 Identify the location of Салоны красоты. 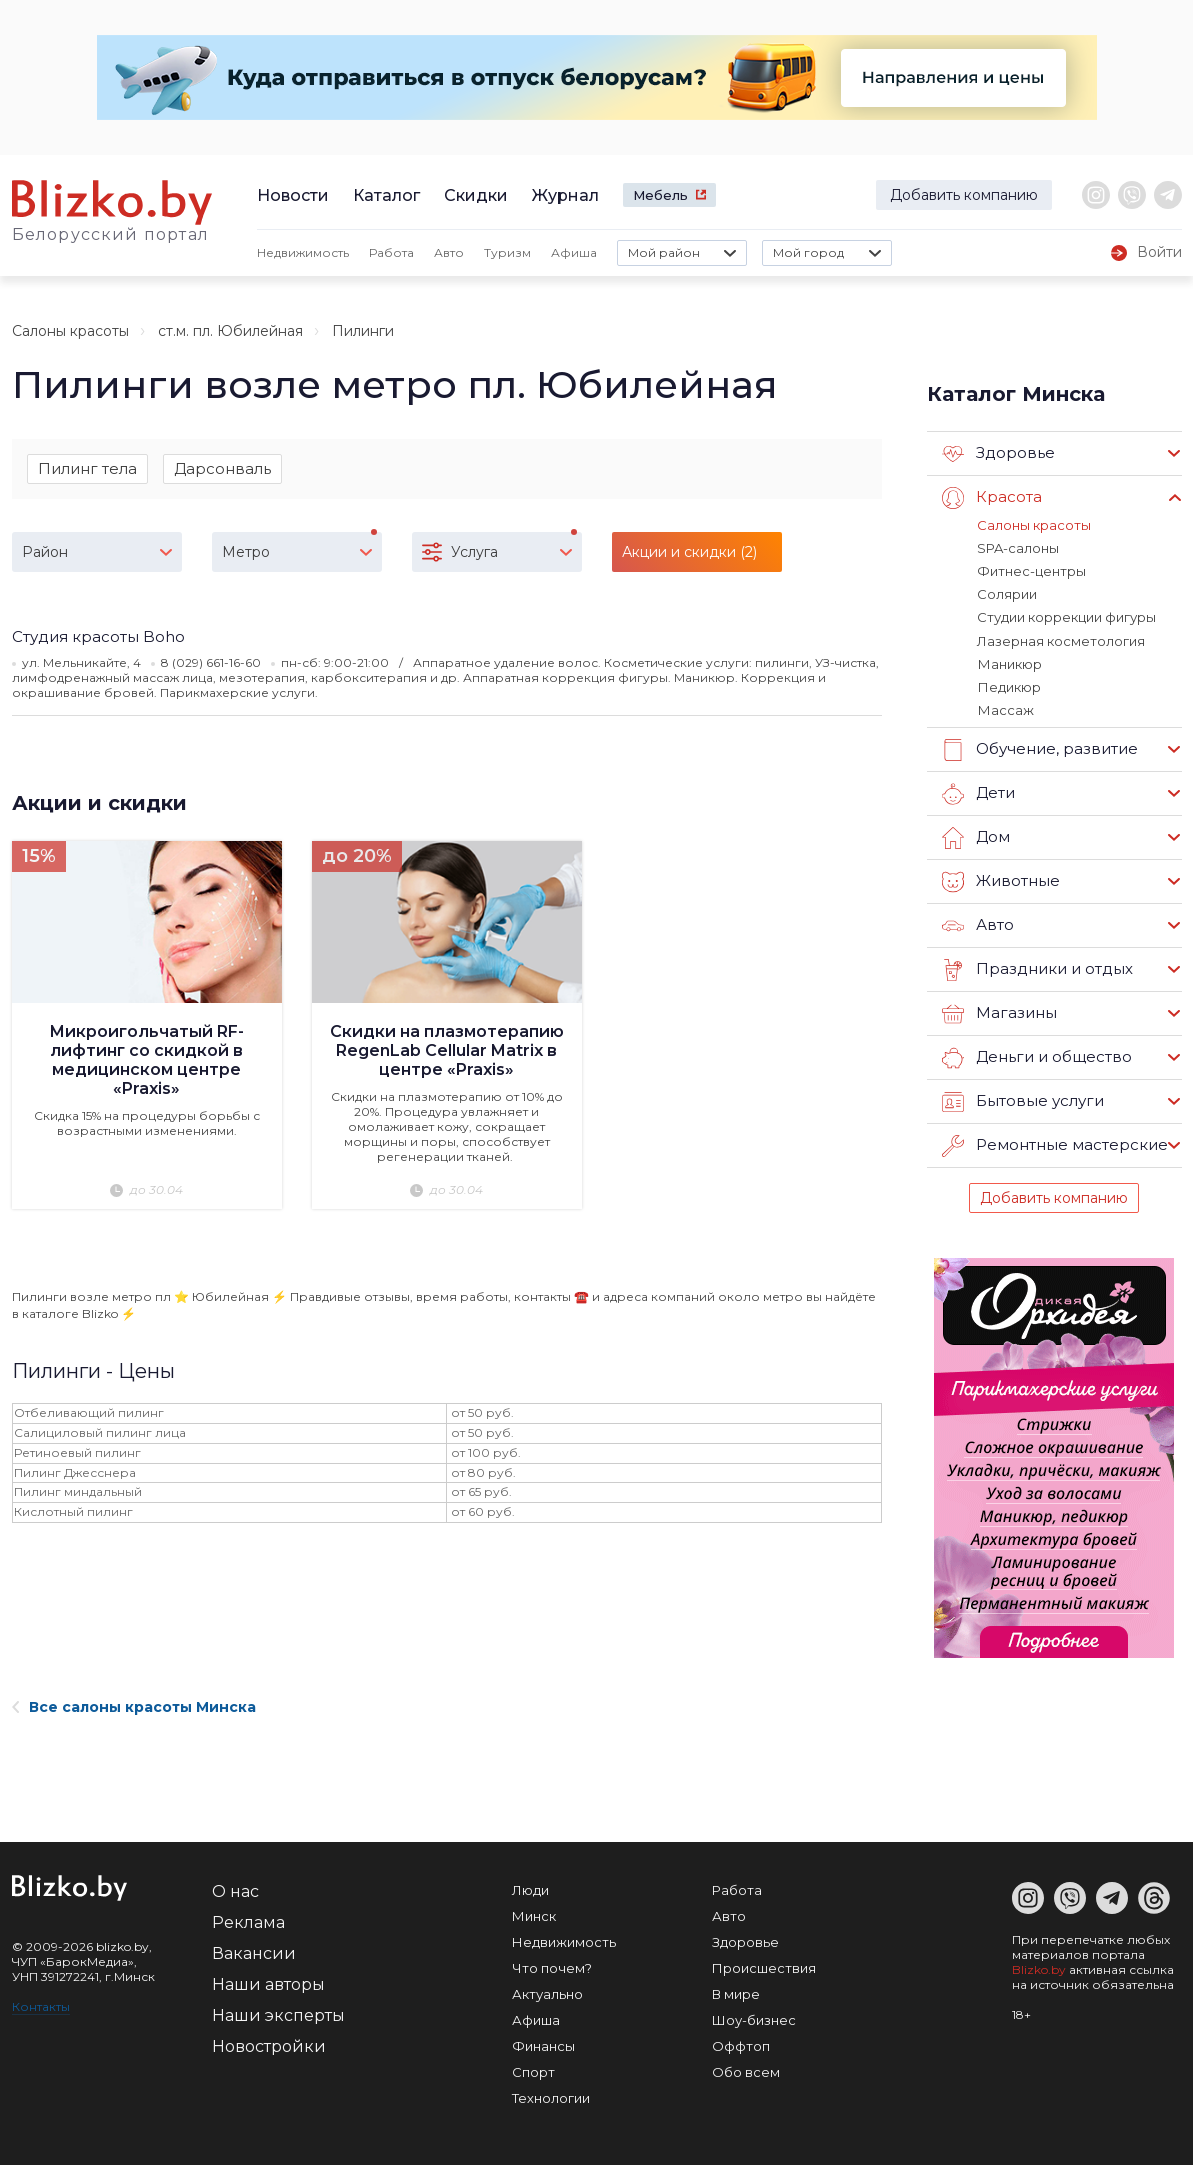
(70, 331).